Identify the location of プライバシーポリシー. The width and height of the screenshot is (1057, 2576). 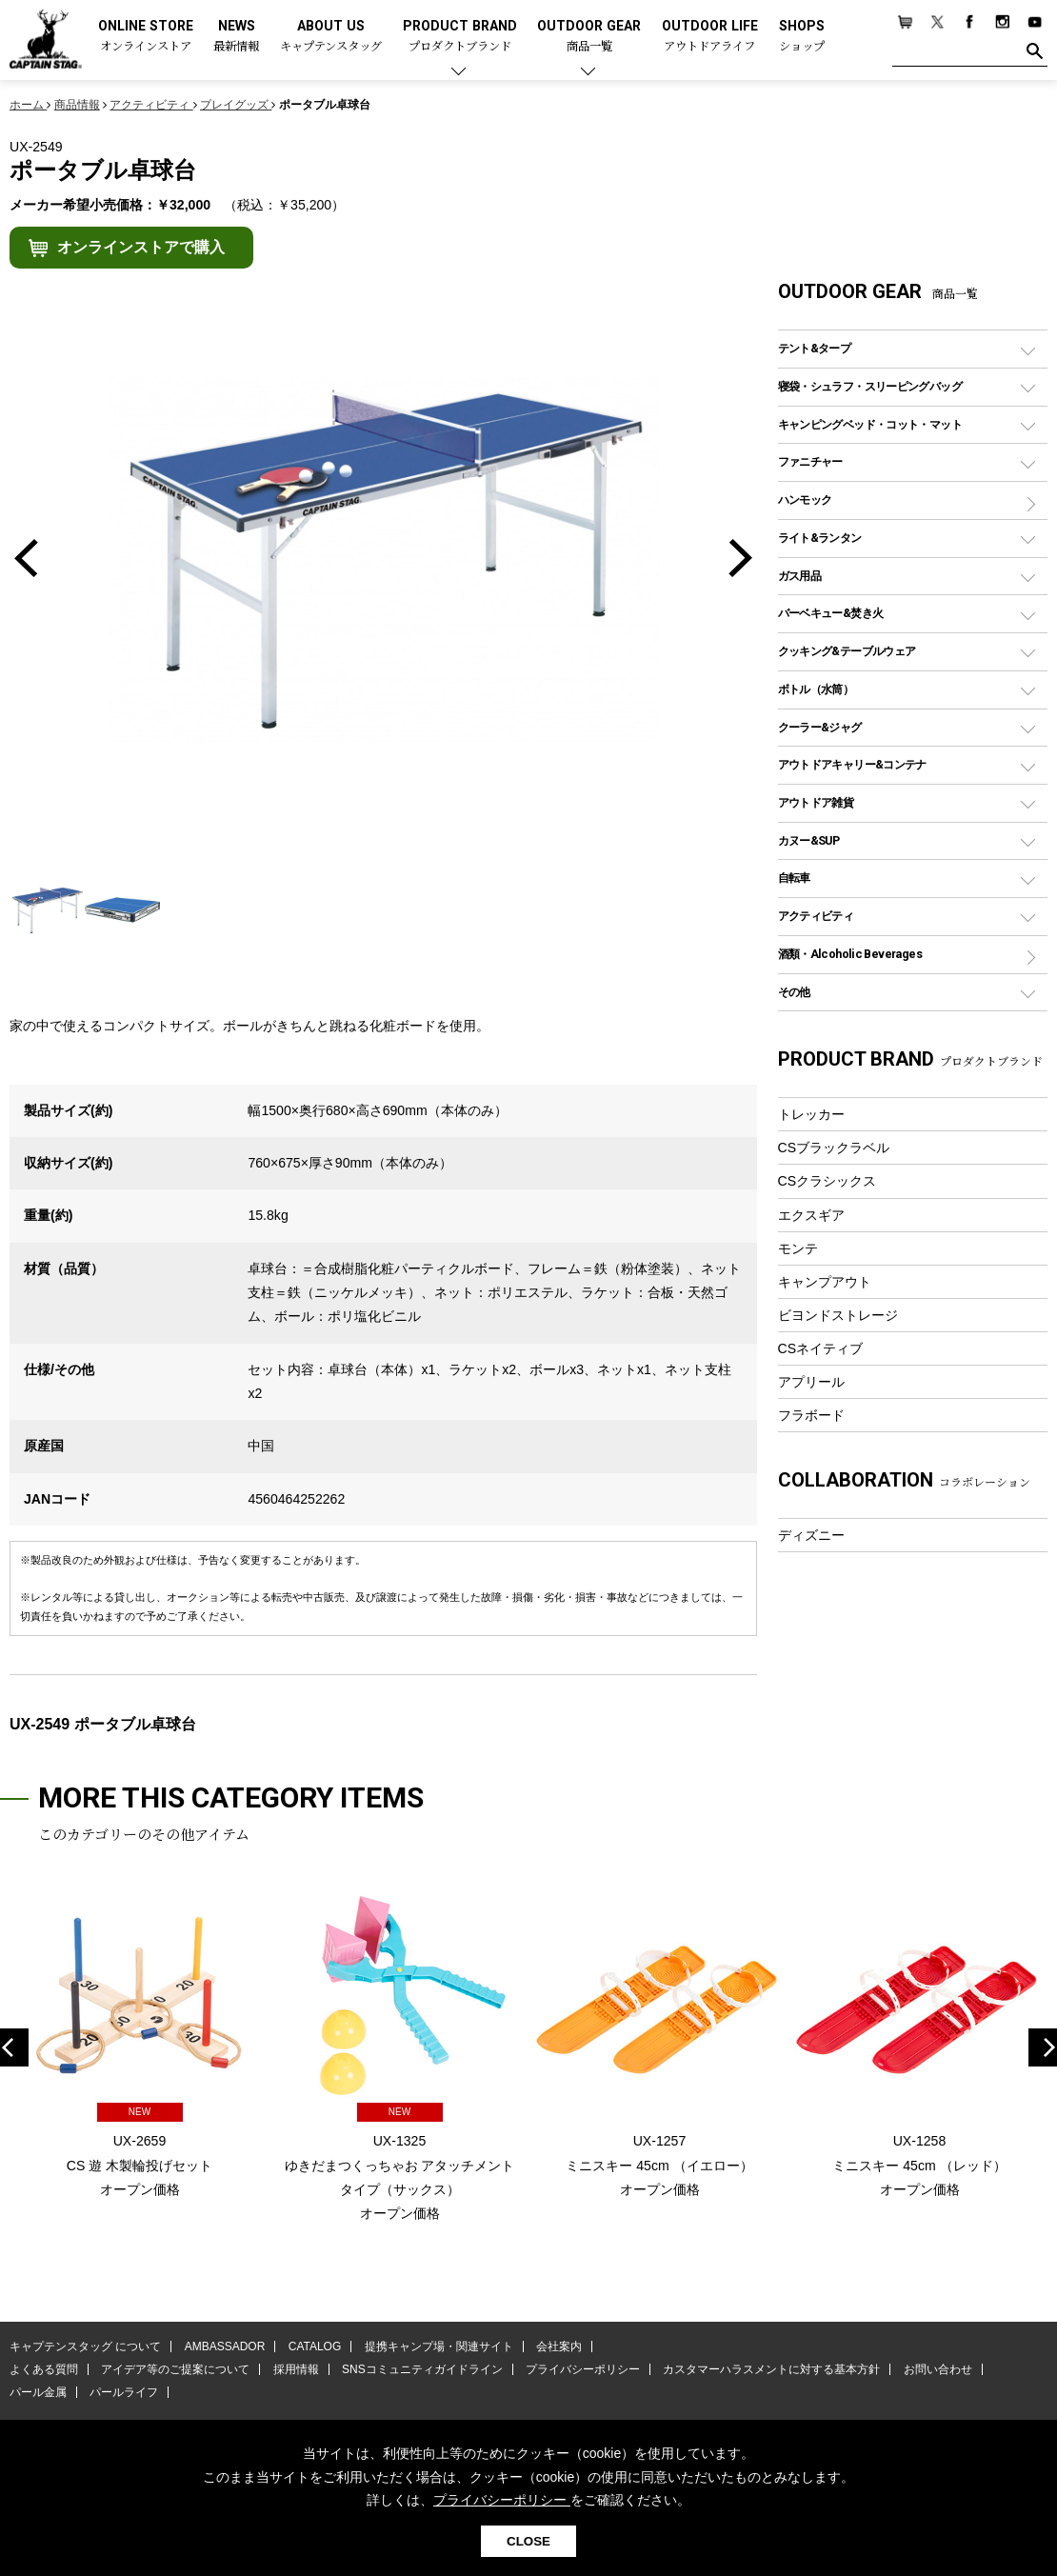
(583, 2369).